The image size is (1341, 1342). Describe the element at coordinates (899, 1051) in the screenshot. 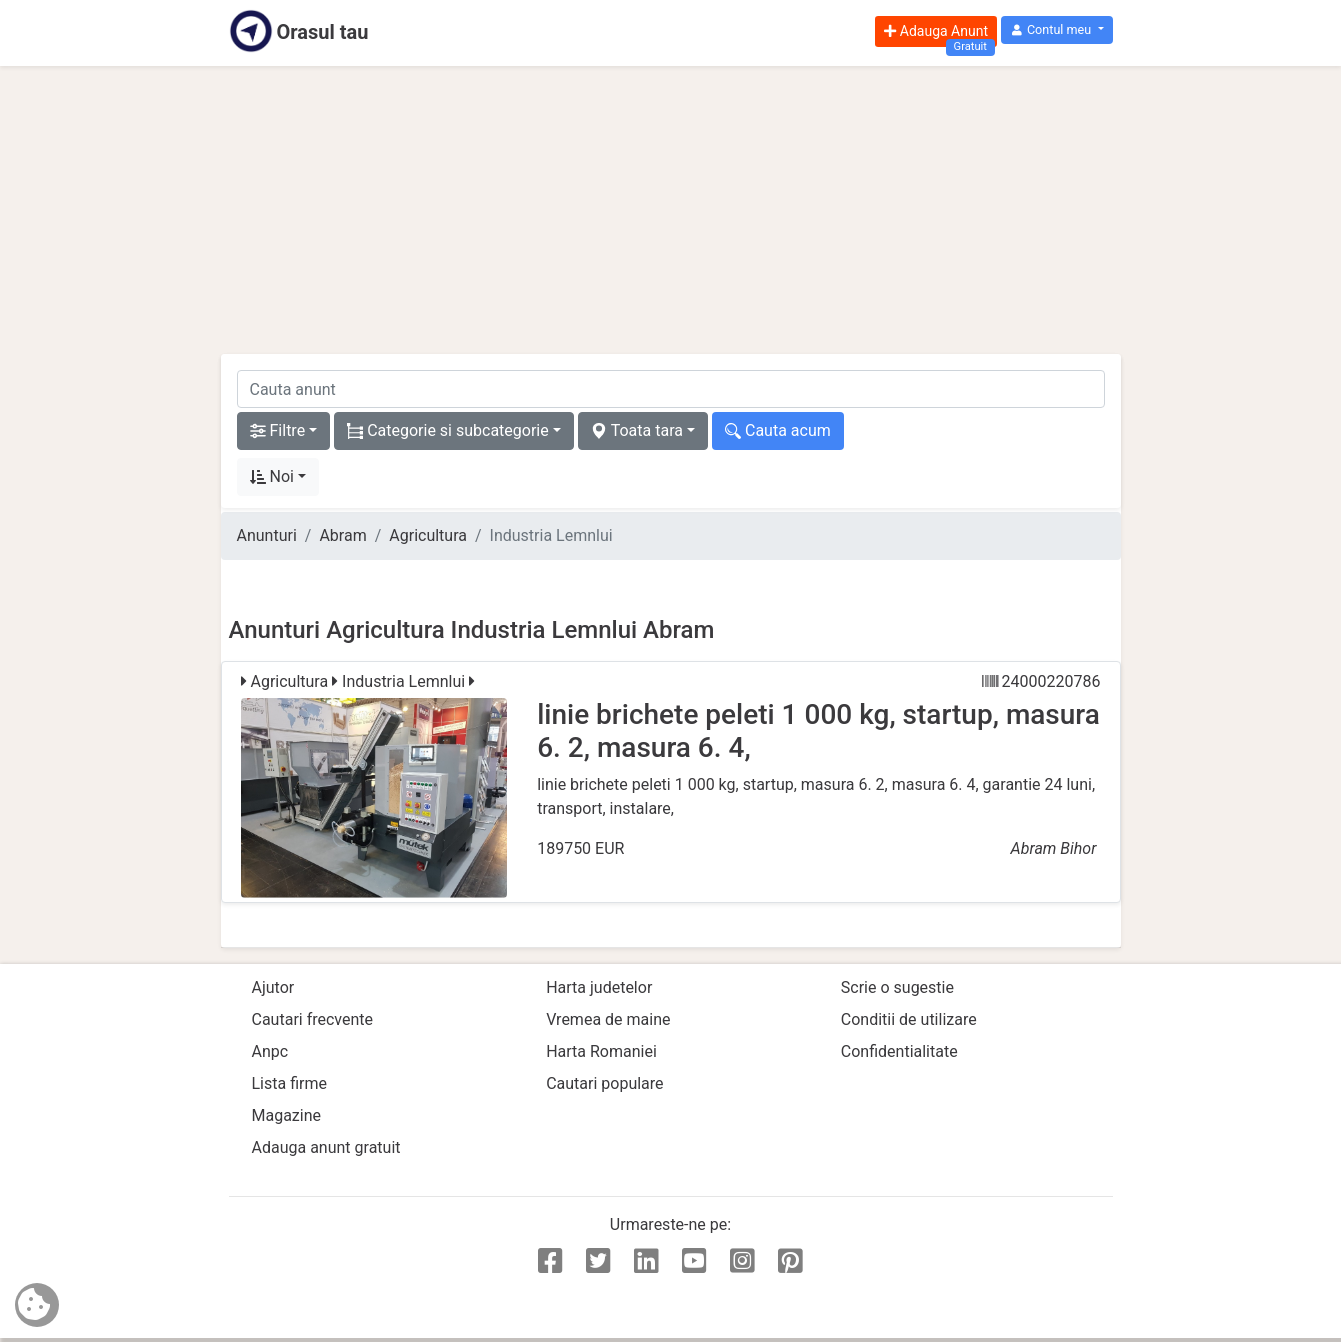

I see `Confidentialitate` at that location.